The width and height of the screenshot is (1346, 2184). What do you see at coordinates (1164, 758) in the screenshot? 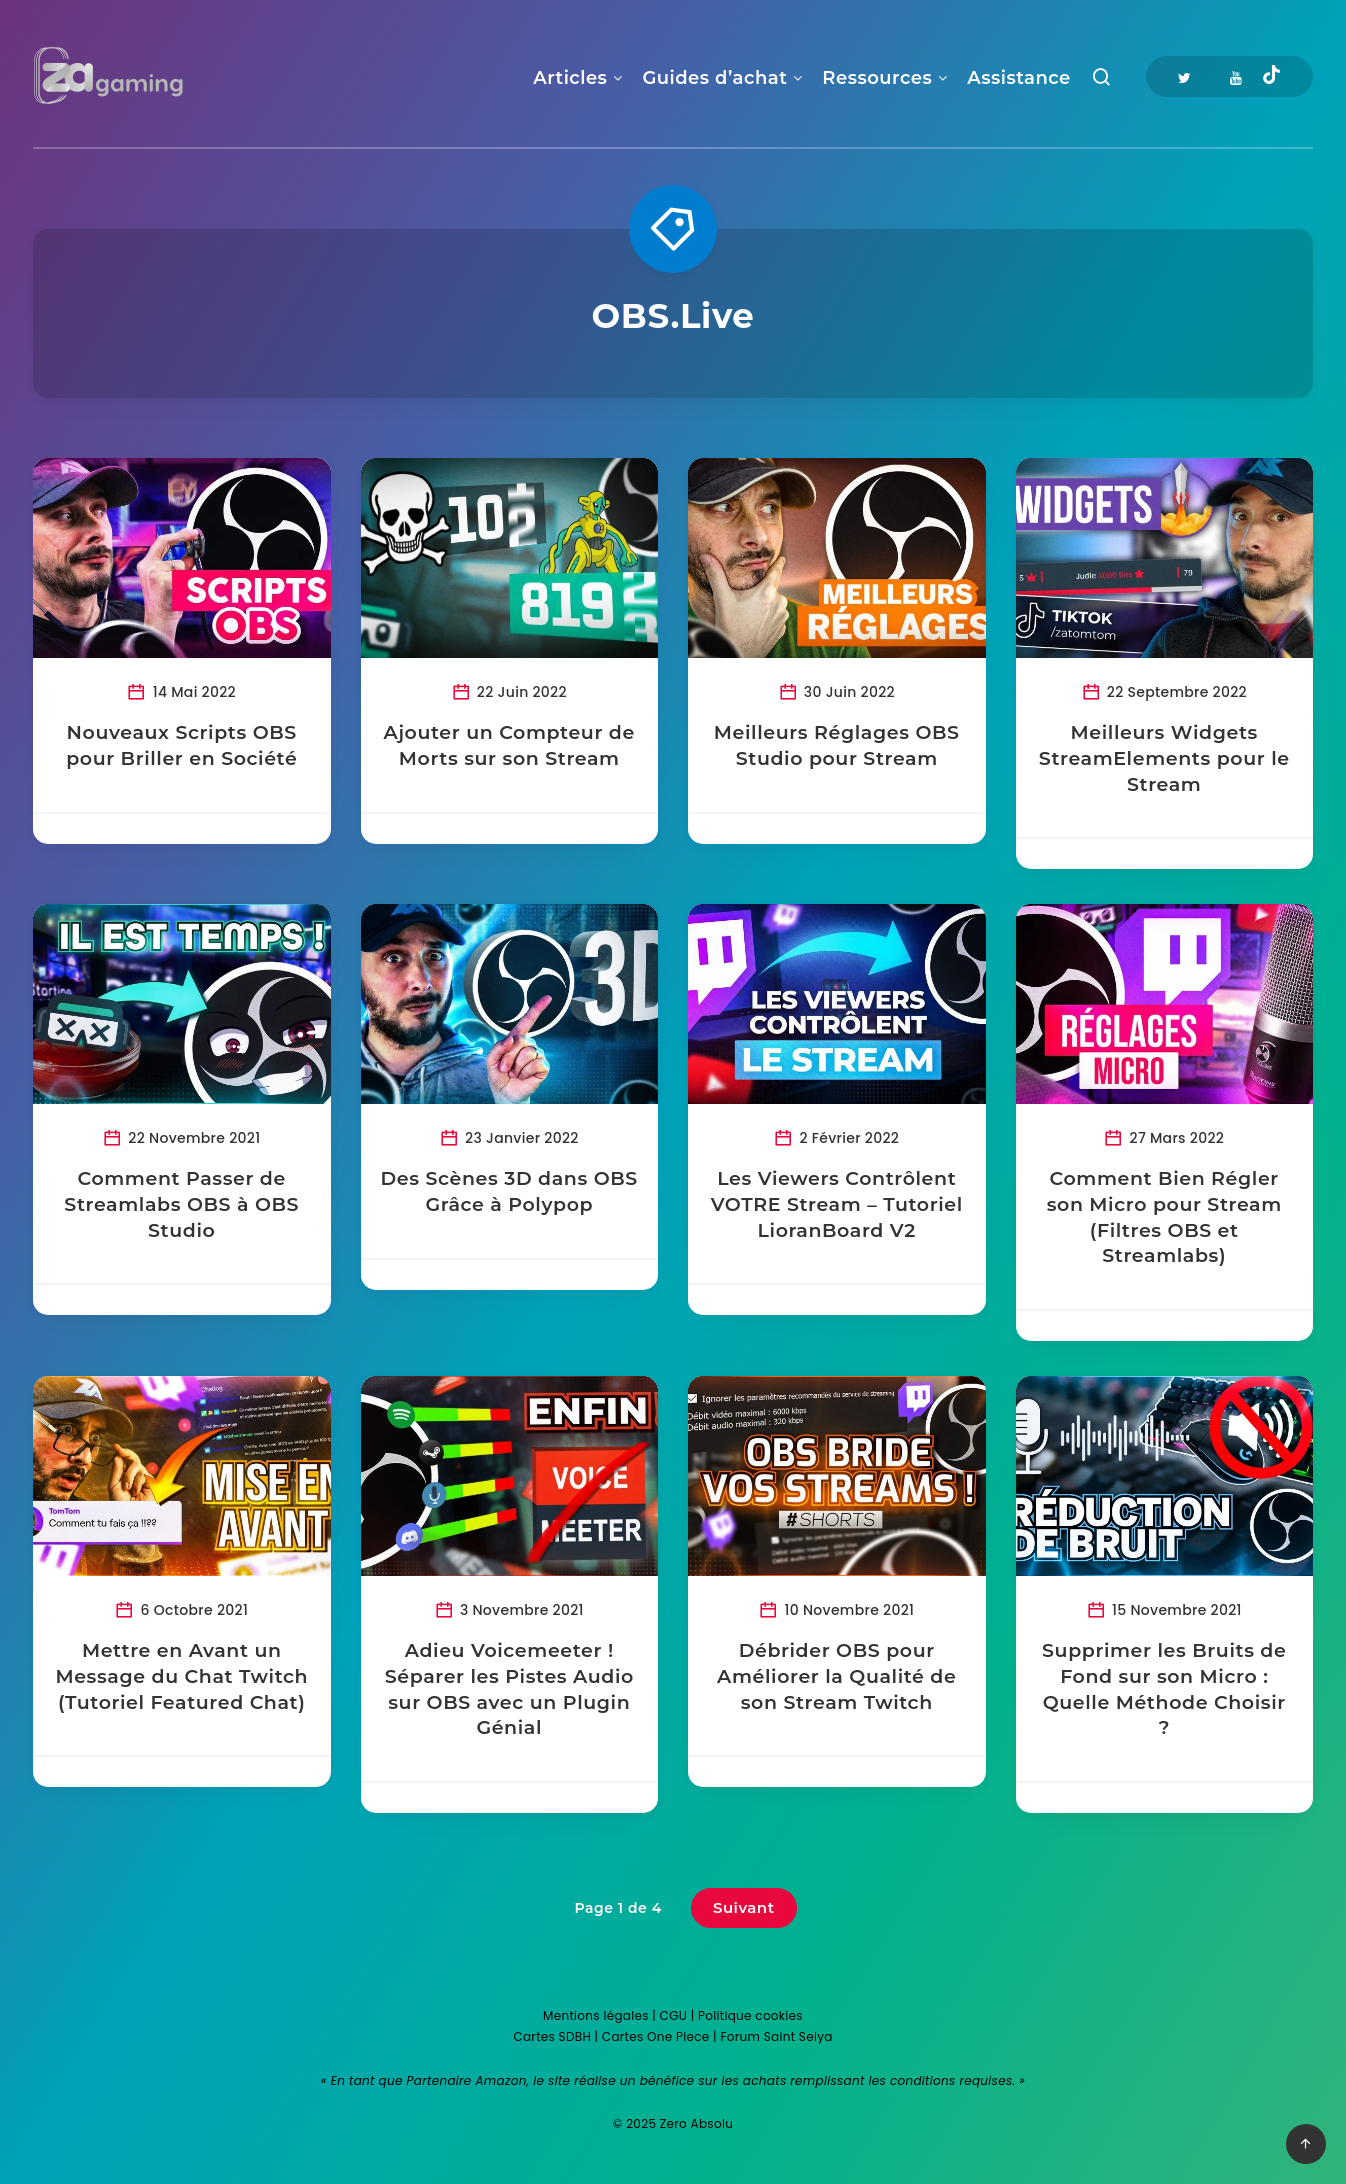
I see `Meilleurs Widgets StreamElements pour le Stream` at bounding box center [1164, 758].